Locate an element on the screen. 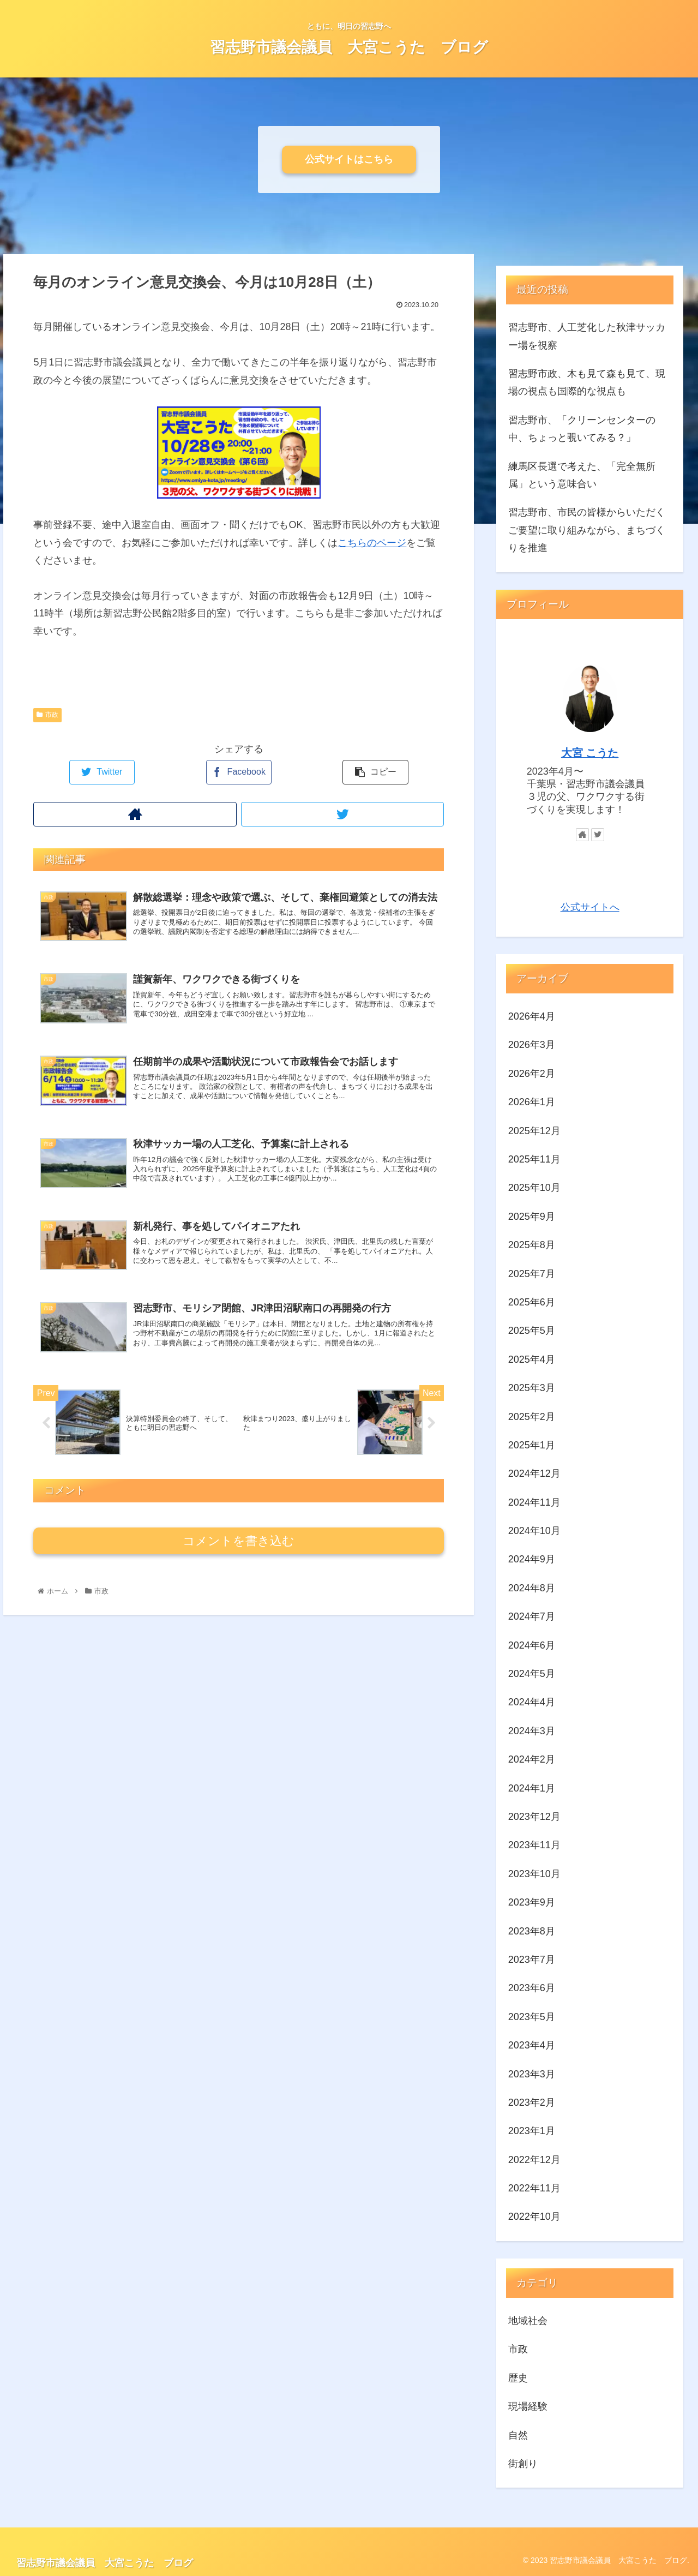 This screenshot has width=698, height=2576. こちらのページ is located at coordinates (372, 542).